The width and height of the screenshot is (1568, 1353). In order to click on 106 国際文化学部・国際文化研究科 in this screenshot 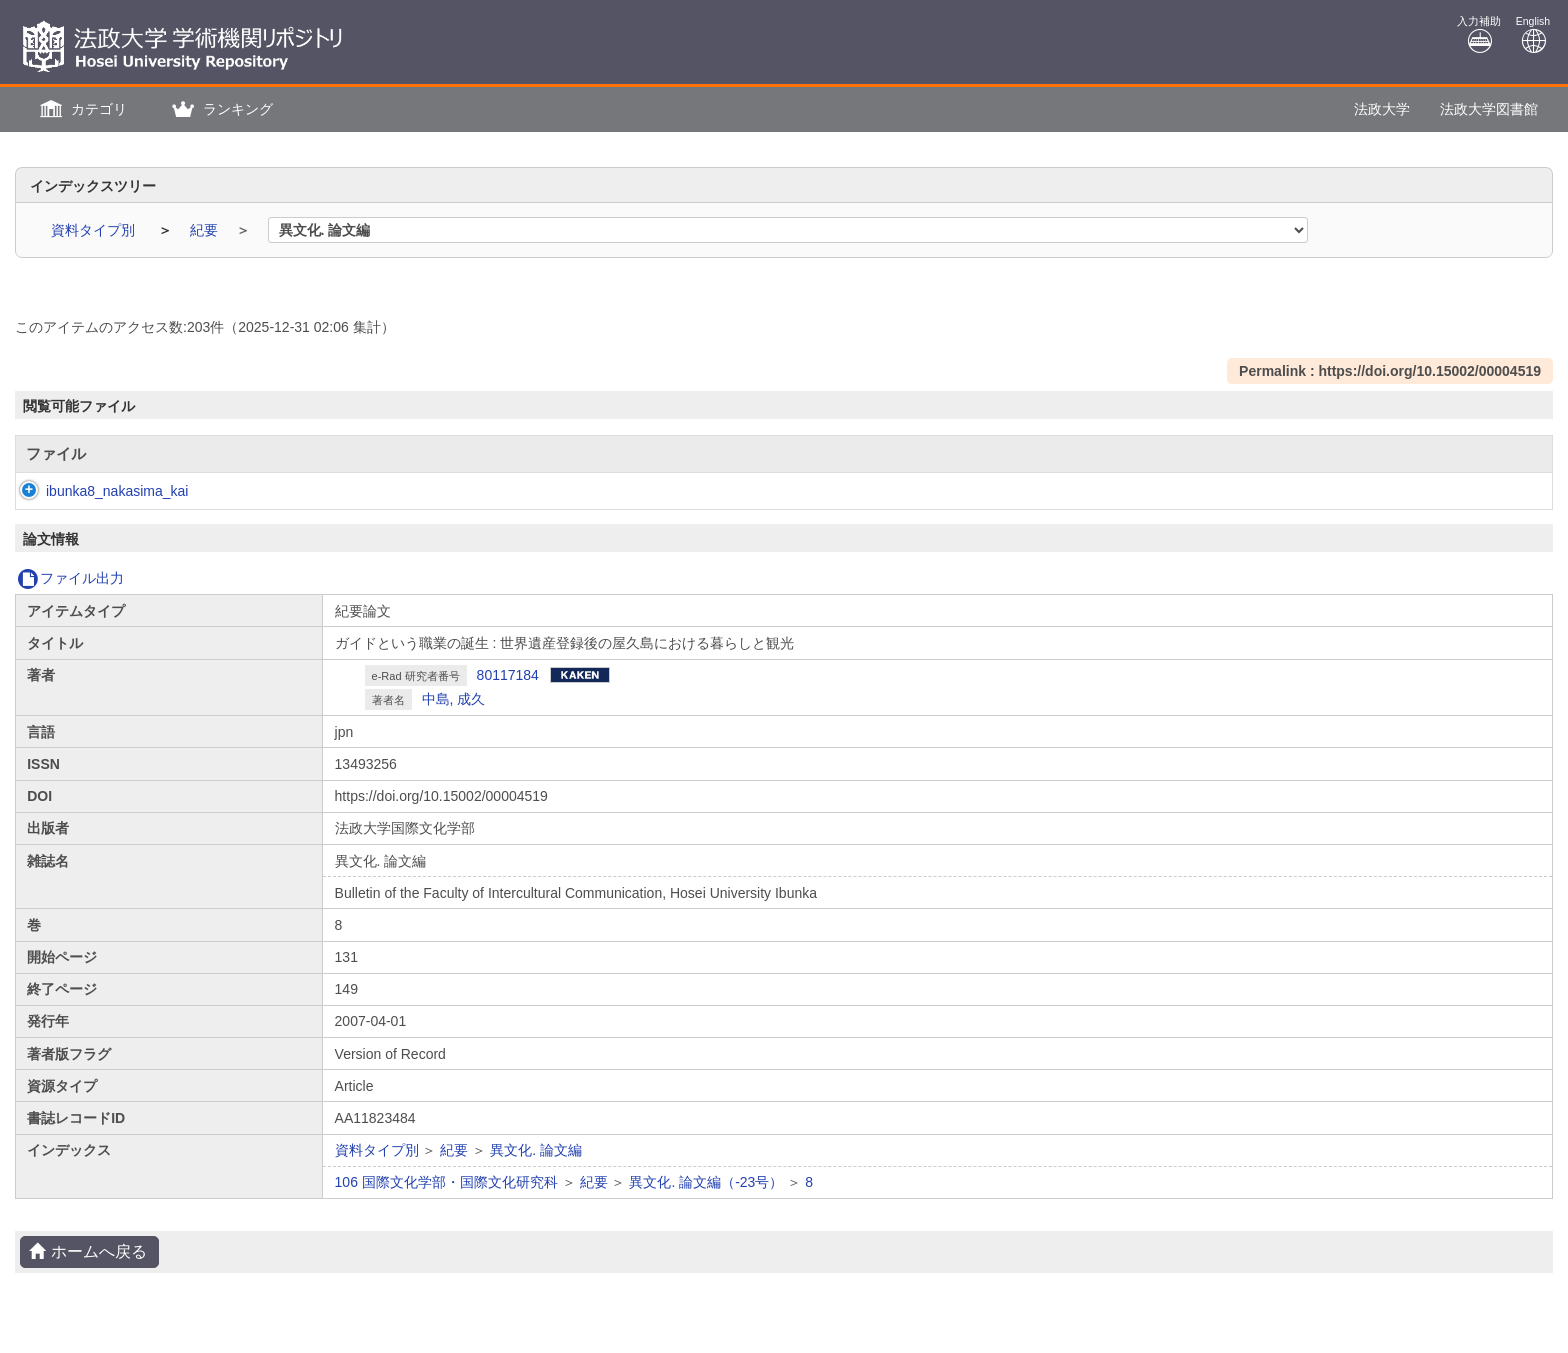, I will do `click(446, 1182)`.